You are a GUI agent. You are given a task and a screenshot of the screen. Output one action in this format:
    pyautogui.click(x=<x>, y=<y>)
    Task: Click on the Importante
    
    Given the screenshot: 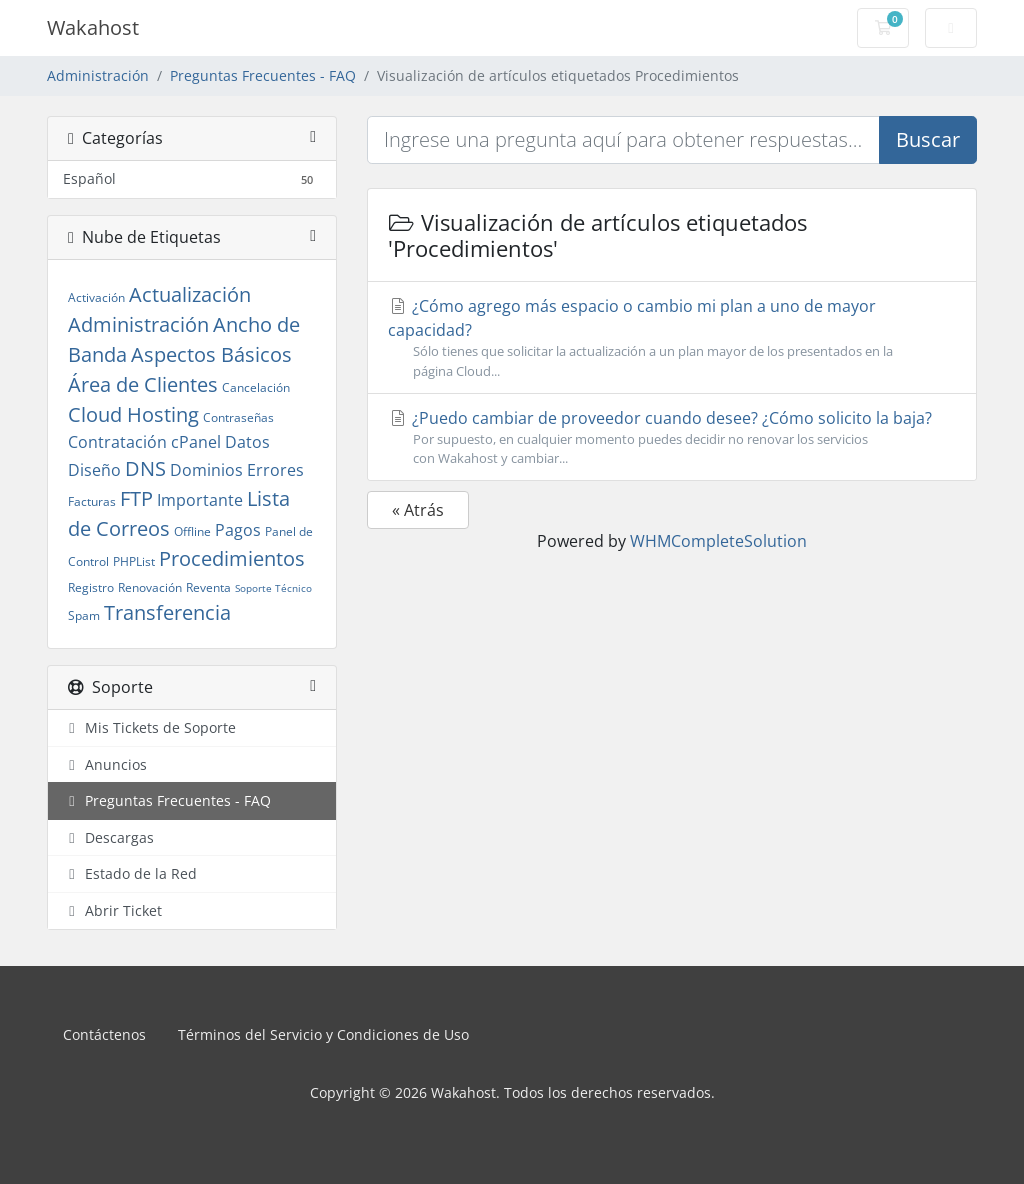 What is the action you would take?
    pyautogui.click(x=200, y=500)
    